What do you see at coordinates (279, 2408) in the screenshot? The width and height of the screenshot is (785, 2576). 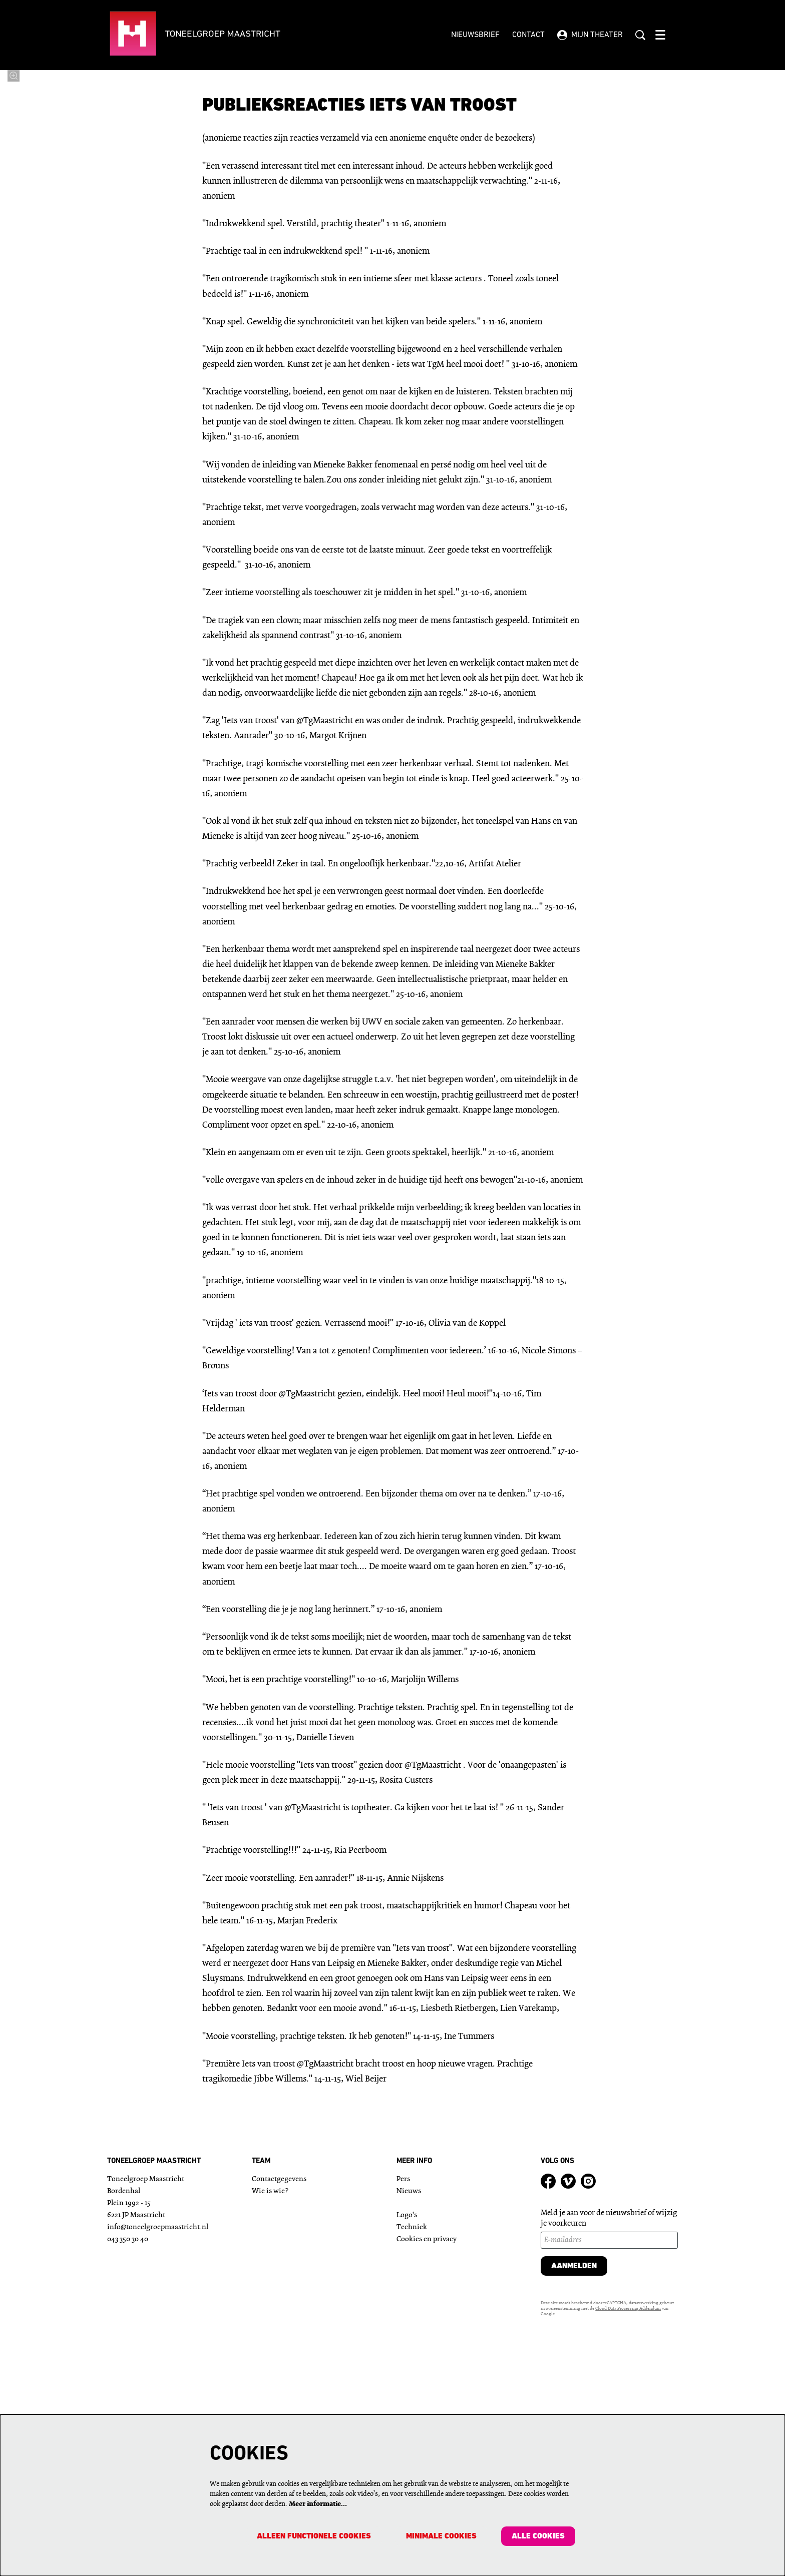 I see `Contactgegevens` at bounding box center [279, 2408].